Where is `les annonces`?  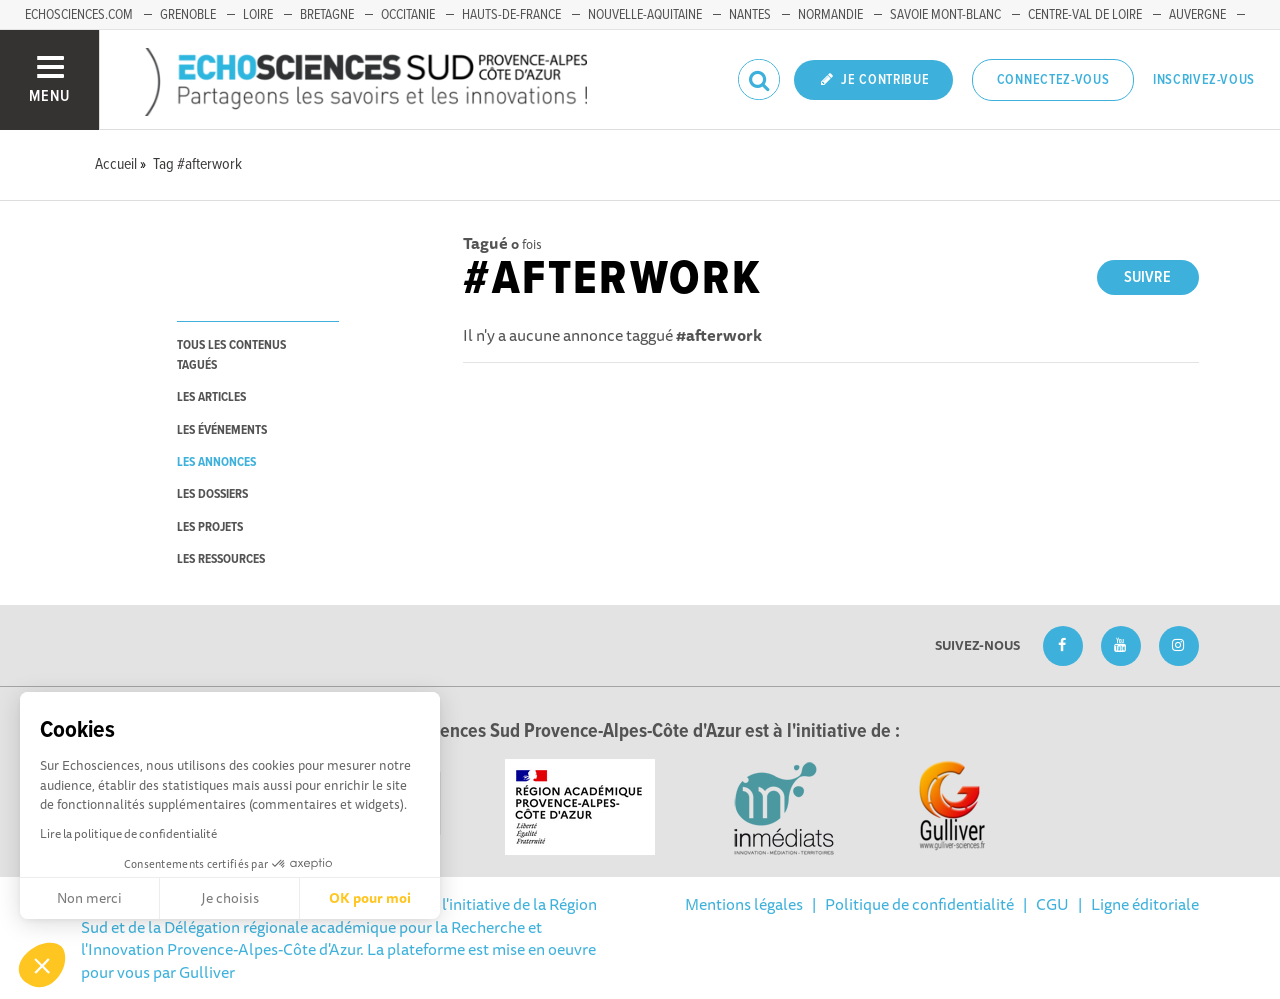
les annonces is located at coordinates (216, 462).